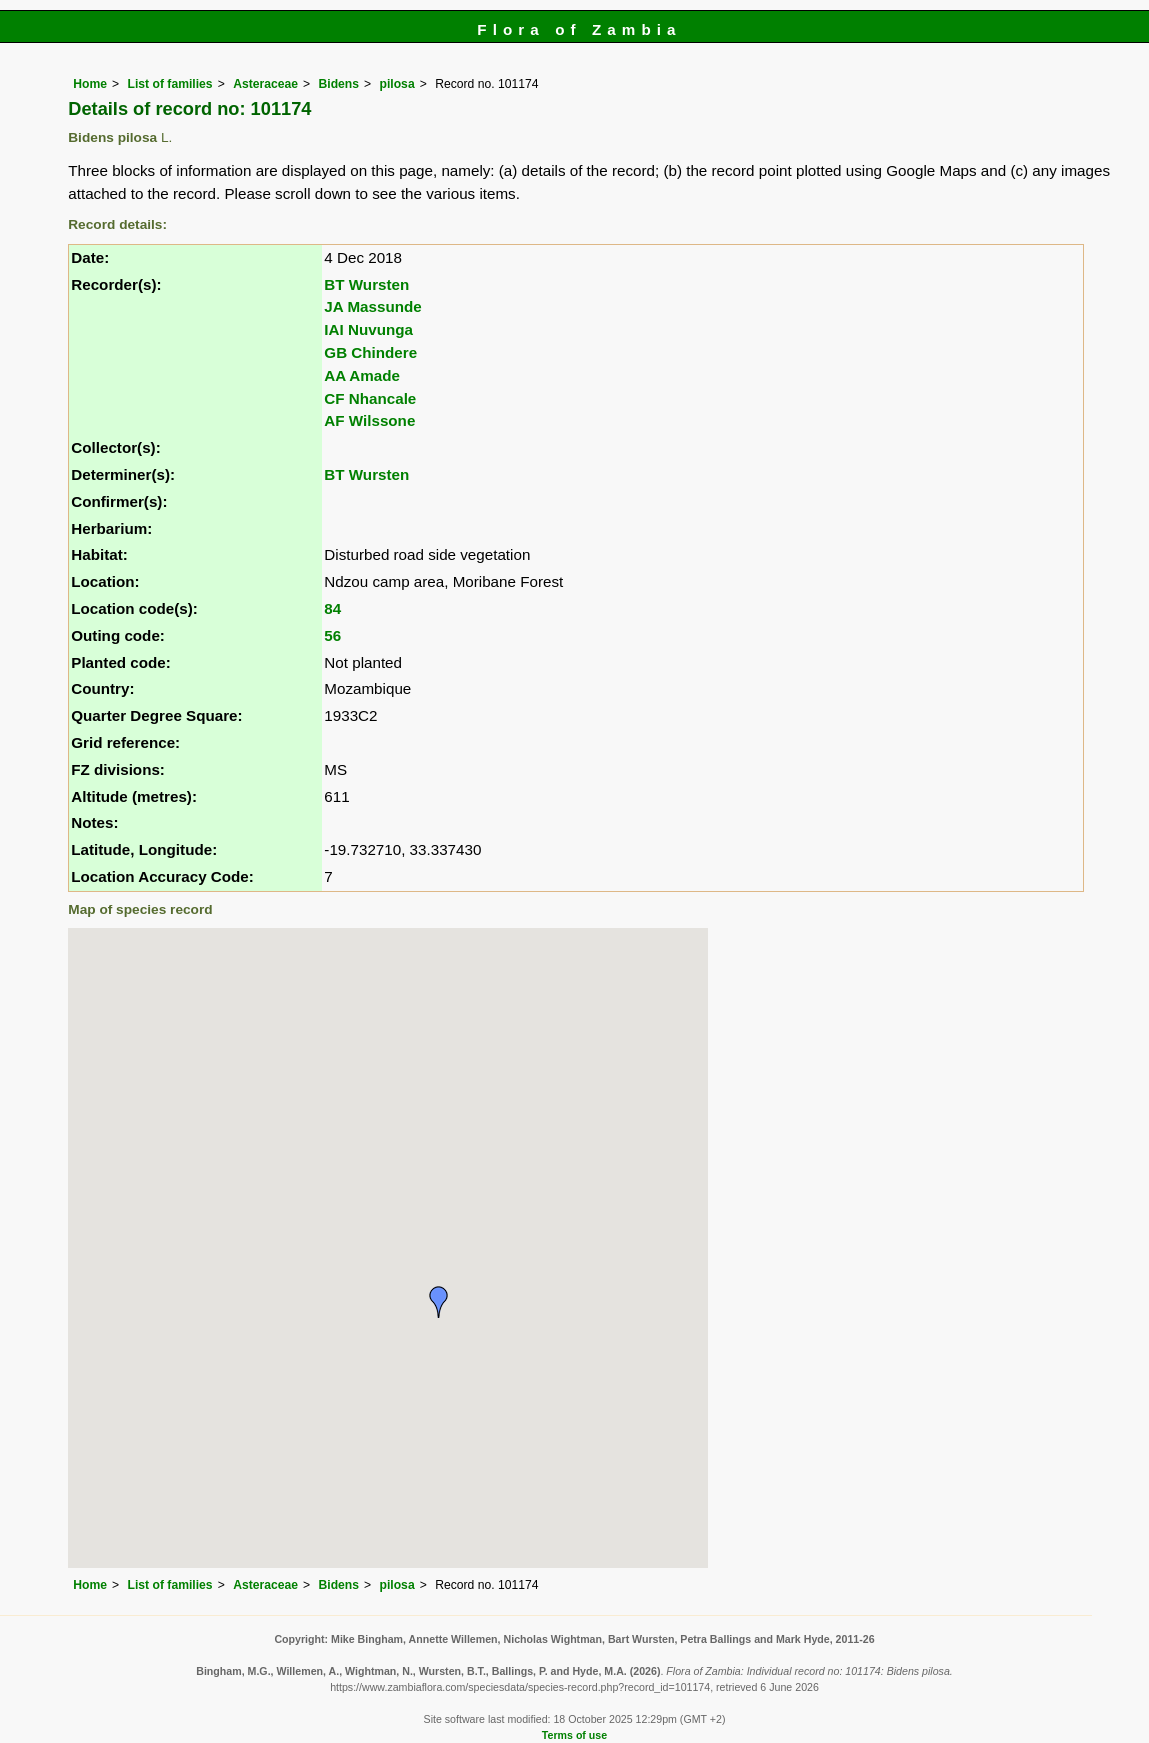 This screenshot has width=1149, height=1743. I want to click on IAI Nuvunga, so click(368, 329).